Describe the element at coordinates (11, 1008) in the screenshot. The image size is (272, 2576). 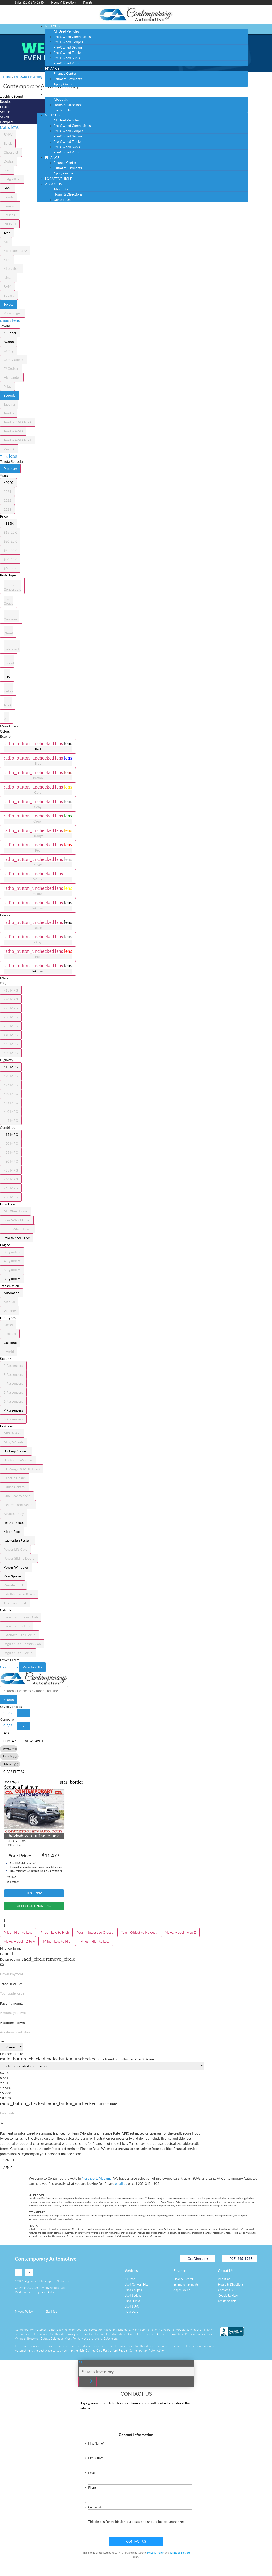
I see `>25 MPG` at that location.